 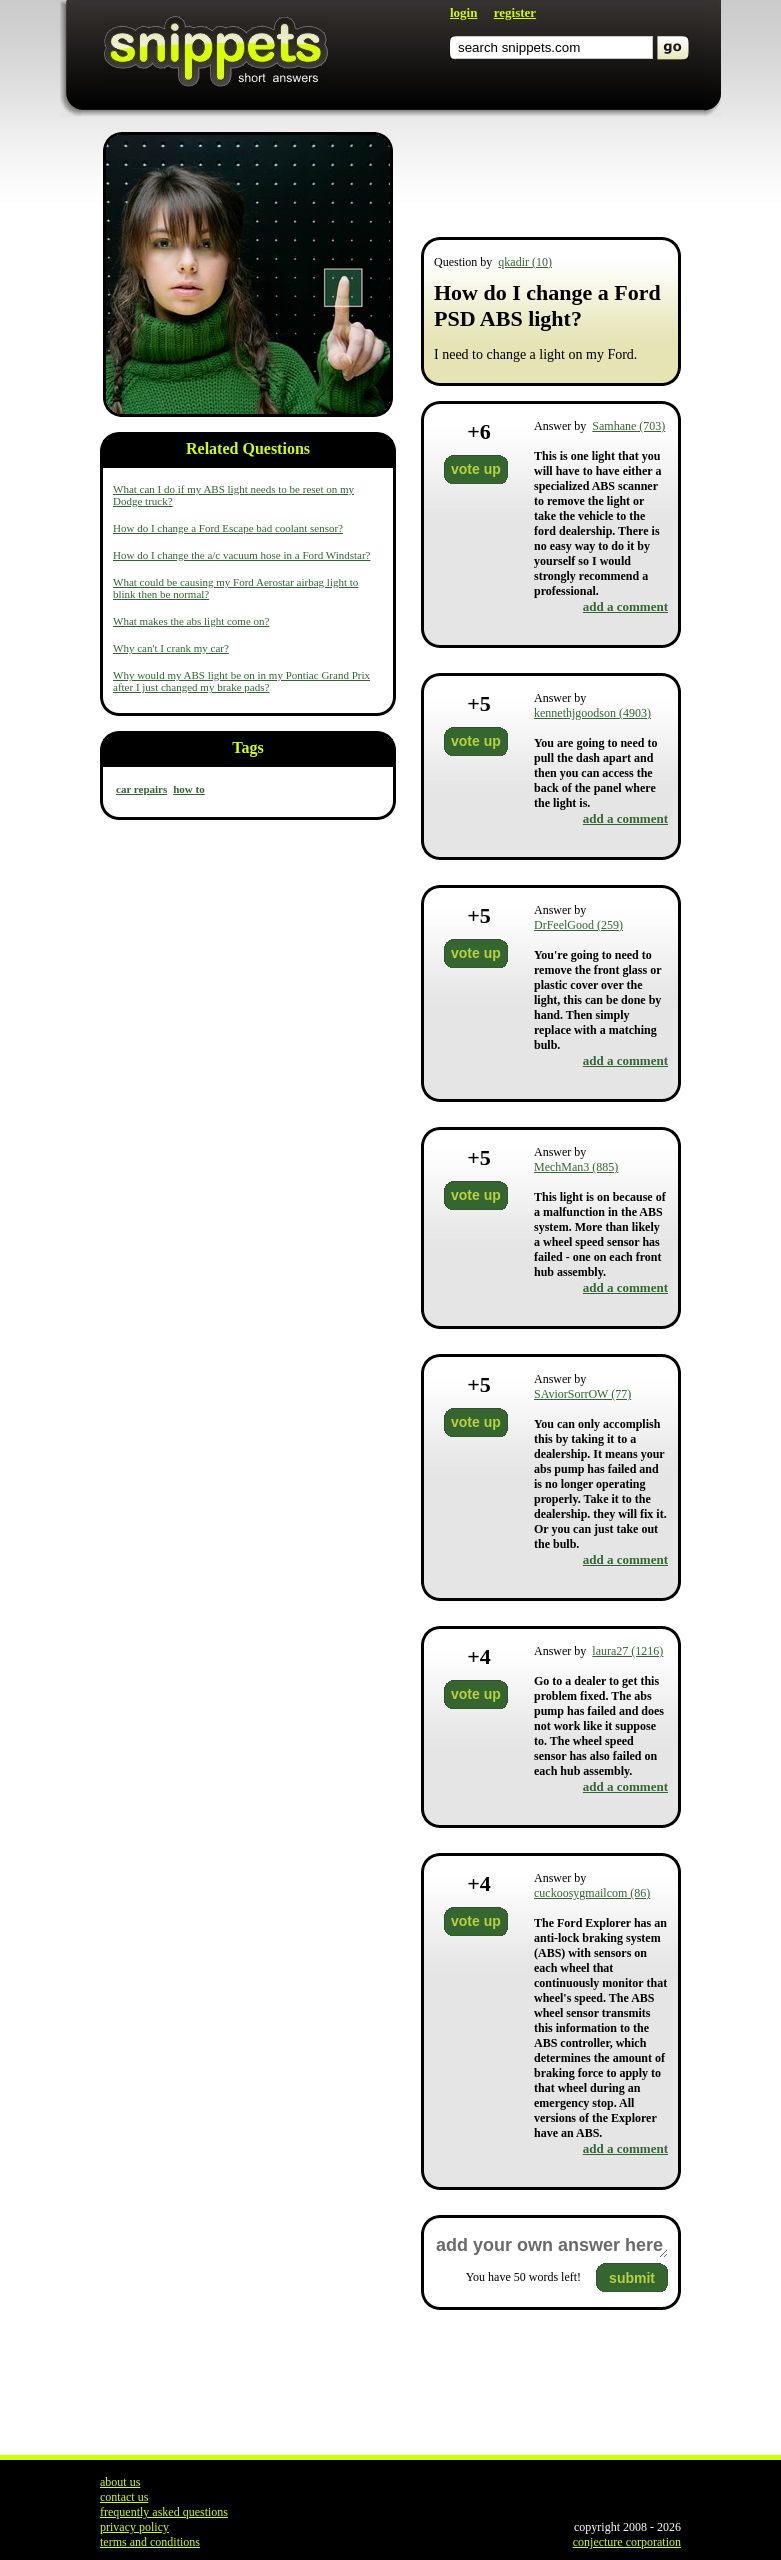 What do you see at coordinates (515, 12) in the screenshot?
I see `register` at bounding box center [515, 12].